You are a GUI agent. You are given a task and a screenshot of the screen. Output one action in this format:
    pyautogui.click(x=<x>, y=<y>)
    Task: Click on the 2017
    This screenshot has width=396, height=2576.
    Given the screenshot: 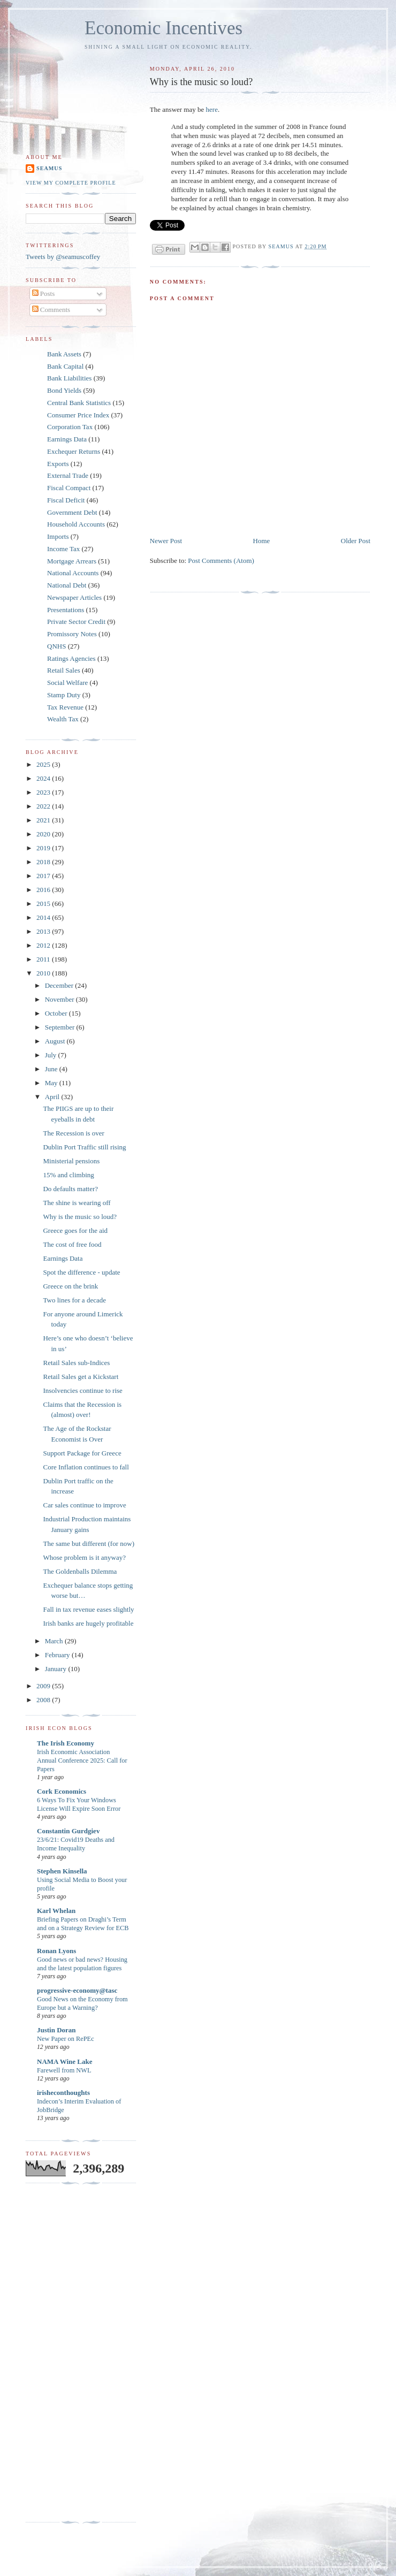 What is the action you would take?
    pyautogui.click(x=44, y=876)
    